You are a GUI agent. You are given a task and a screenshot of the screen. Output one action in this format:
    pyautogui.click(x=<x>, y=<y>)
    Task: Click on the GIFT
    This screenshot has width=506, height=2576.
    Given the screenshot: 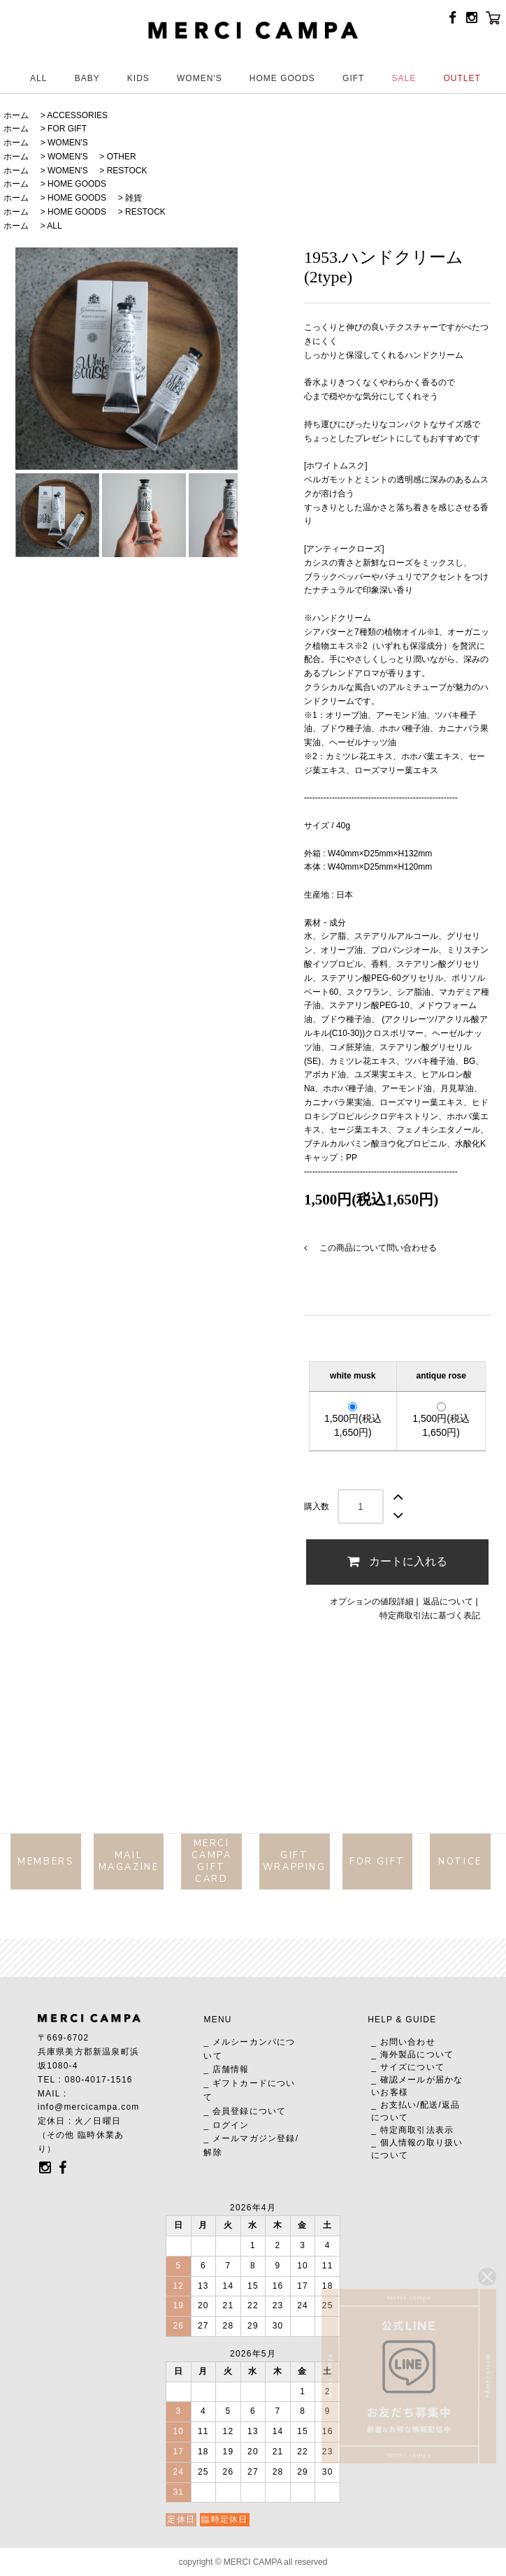 What is the action you would take?
    pyautogui.click(x=353, y=78)
    